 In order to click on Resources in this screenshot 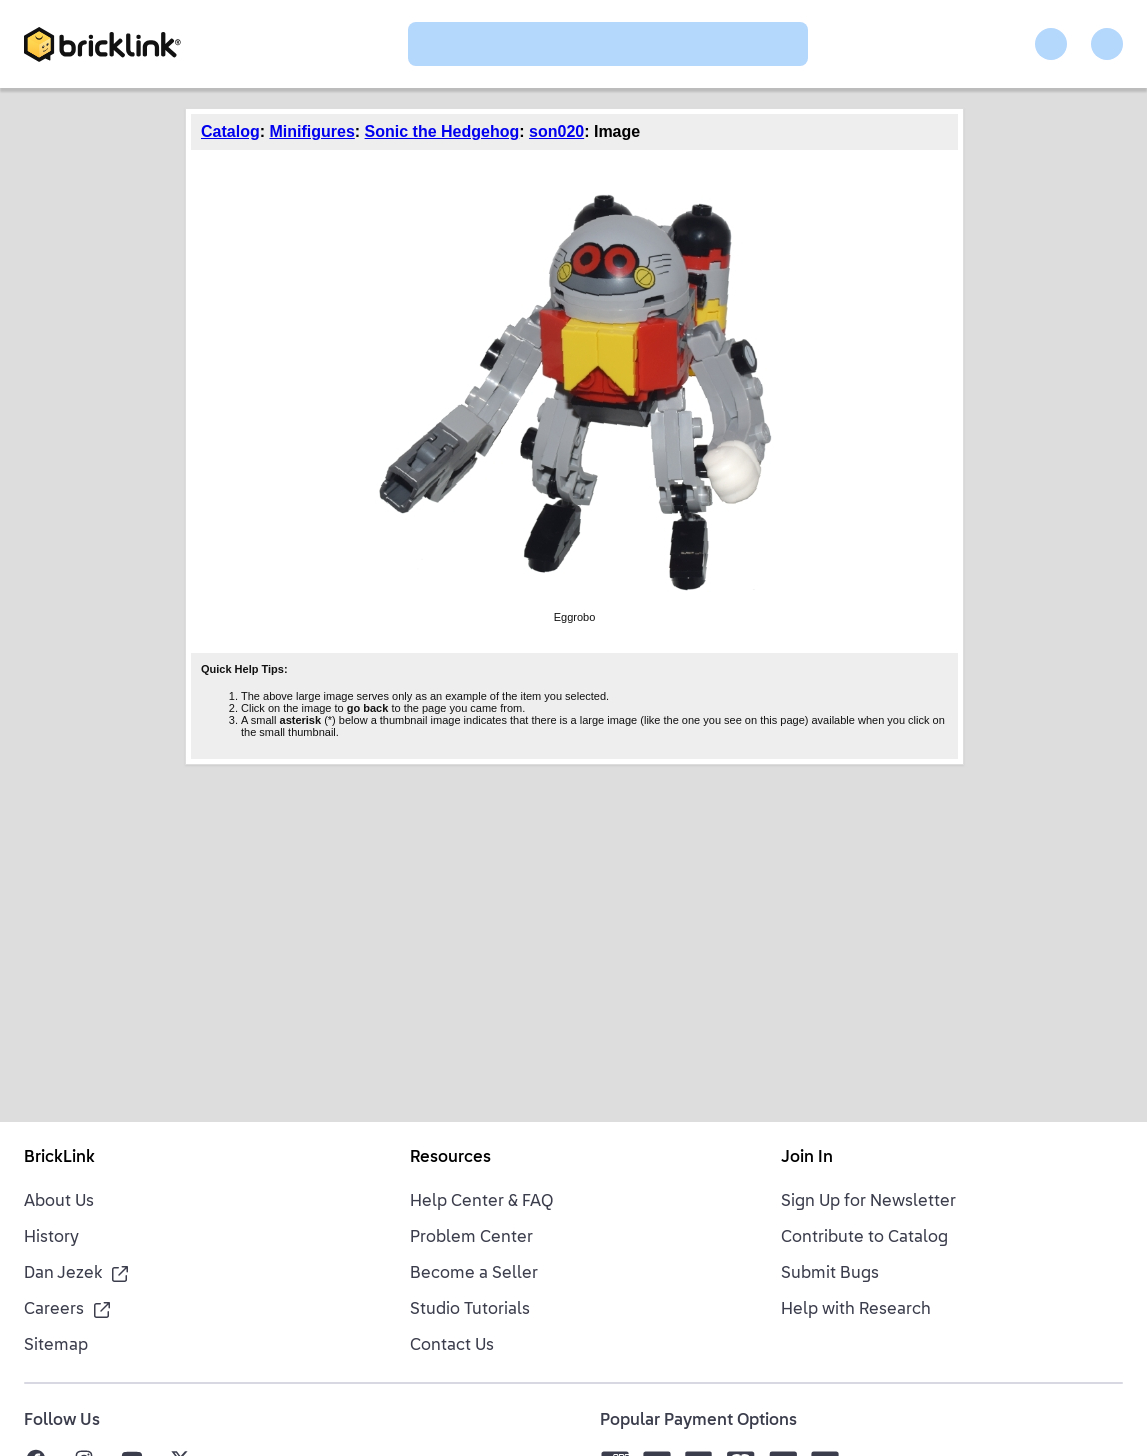, I will do `click(450, 1158)`.